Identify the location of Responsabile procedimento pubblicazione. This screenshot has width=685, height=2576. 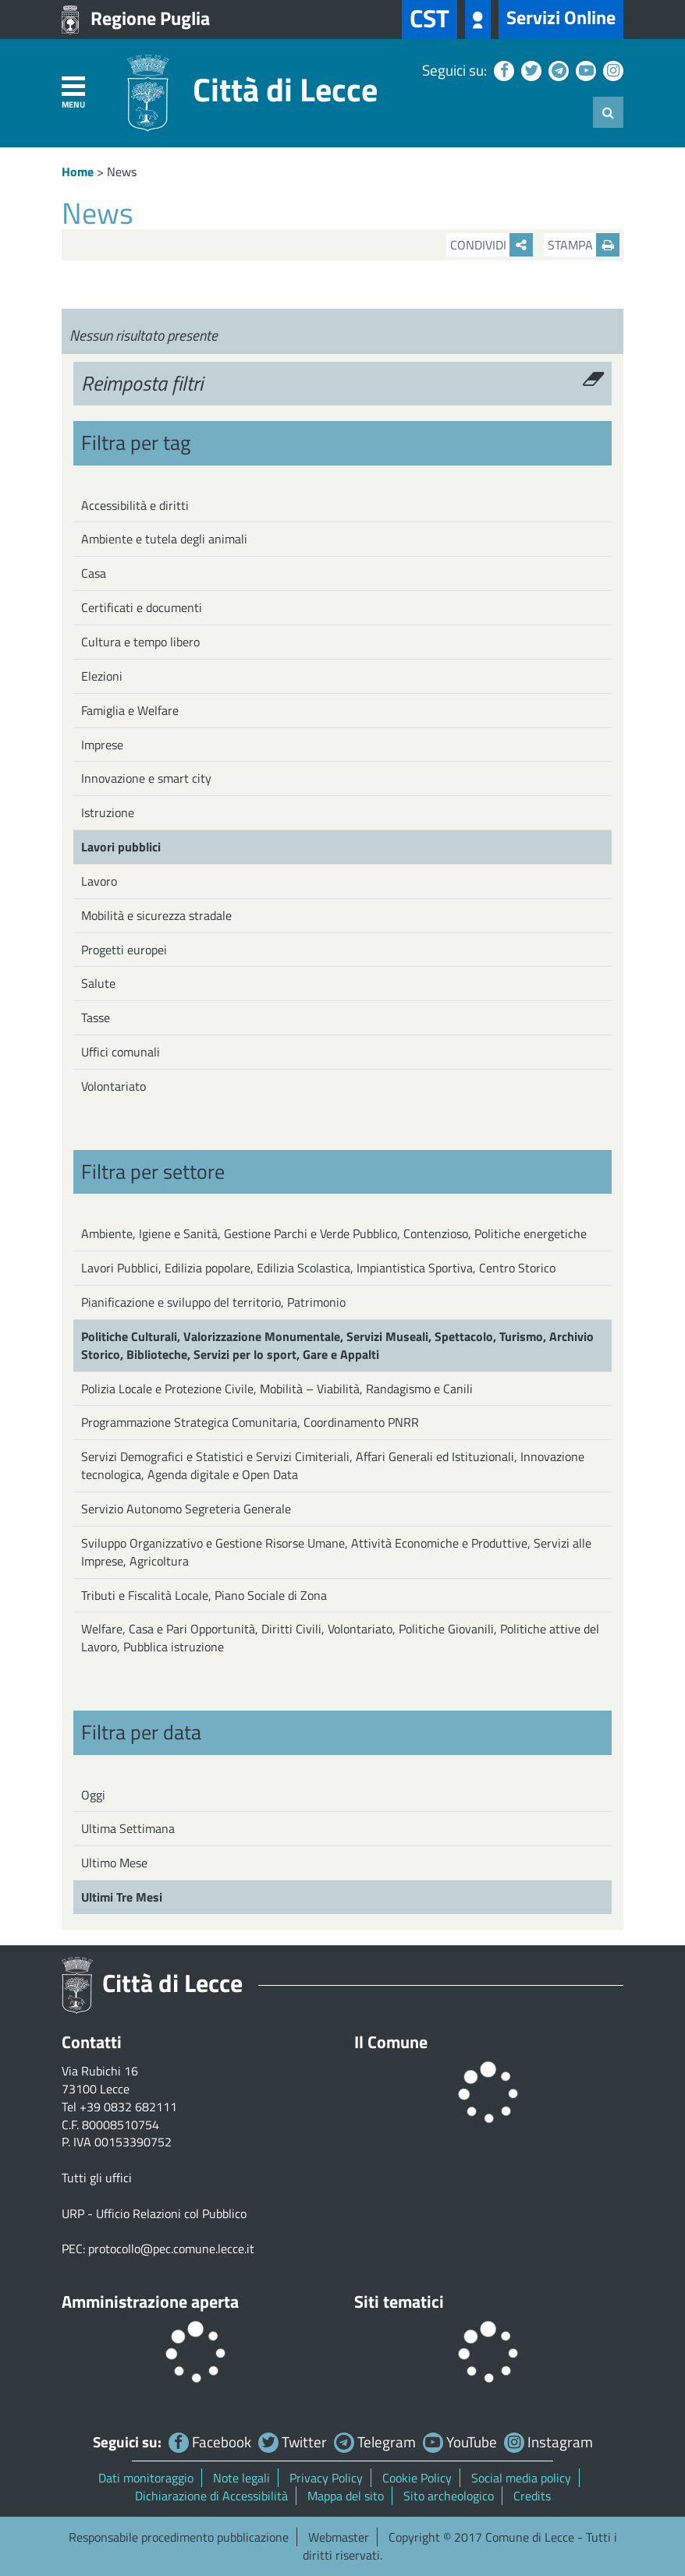
(179, 2537).